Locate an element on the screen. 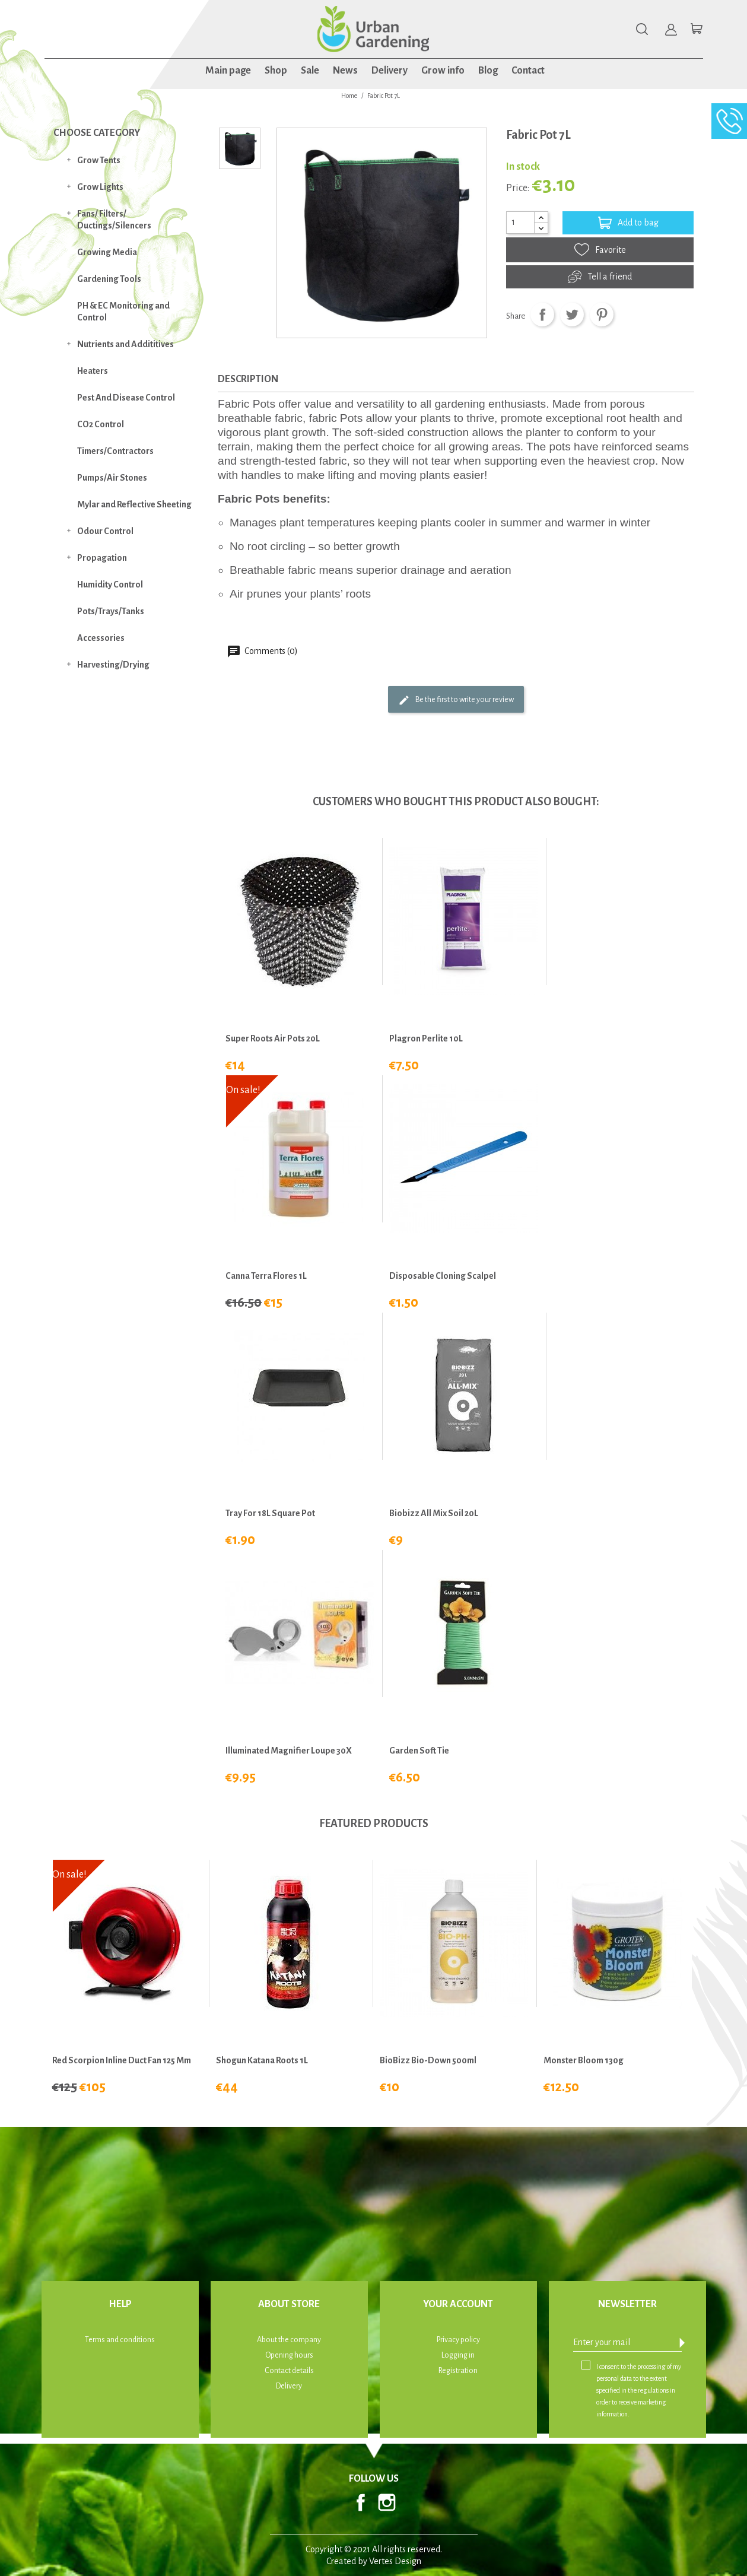 The image size is (747, 2576). Pinterest is located at coordinates (602, 314).